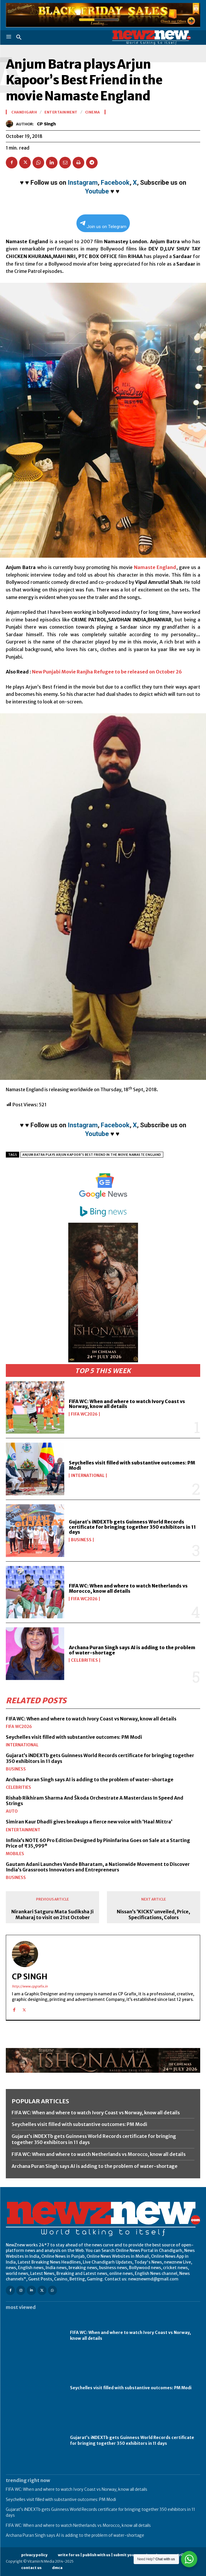 The width and height of the screenshot is (206, 2576). I want to click on Chandigarh, so click(24, 112).